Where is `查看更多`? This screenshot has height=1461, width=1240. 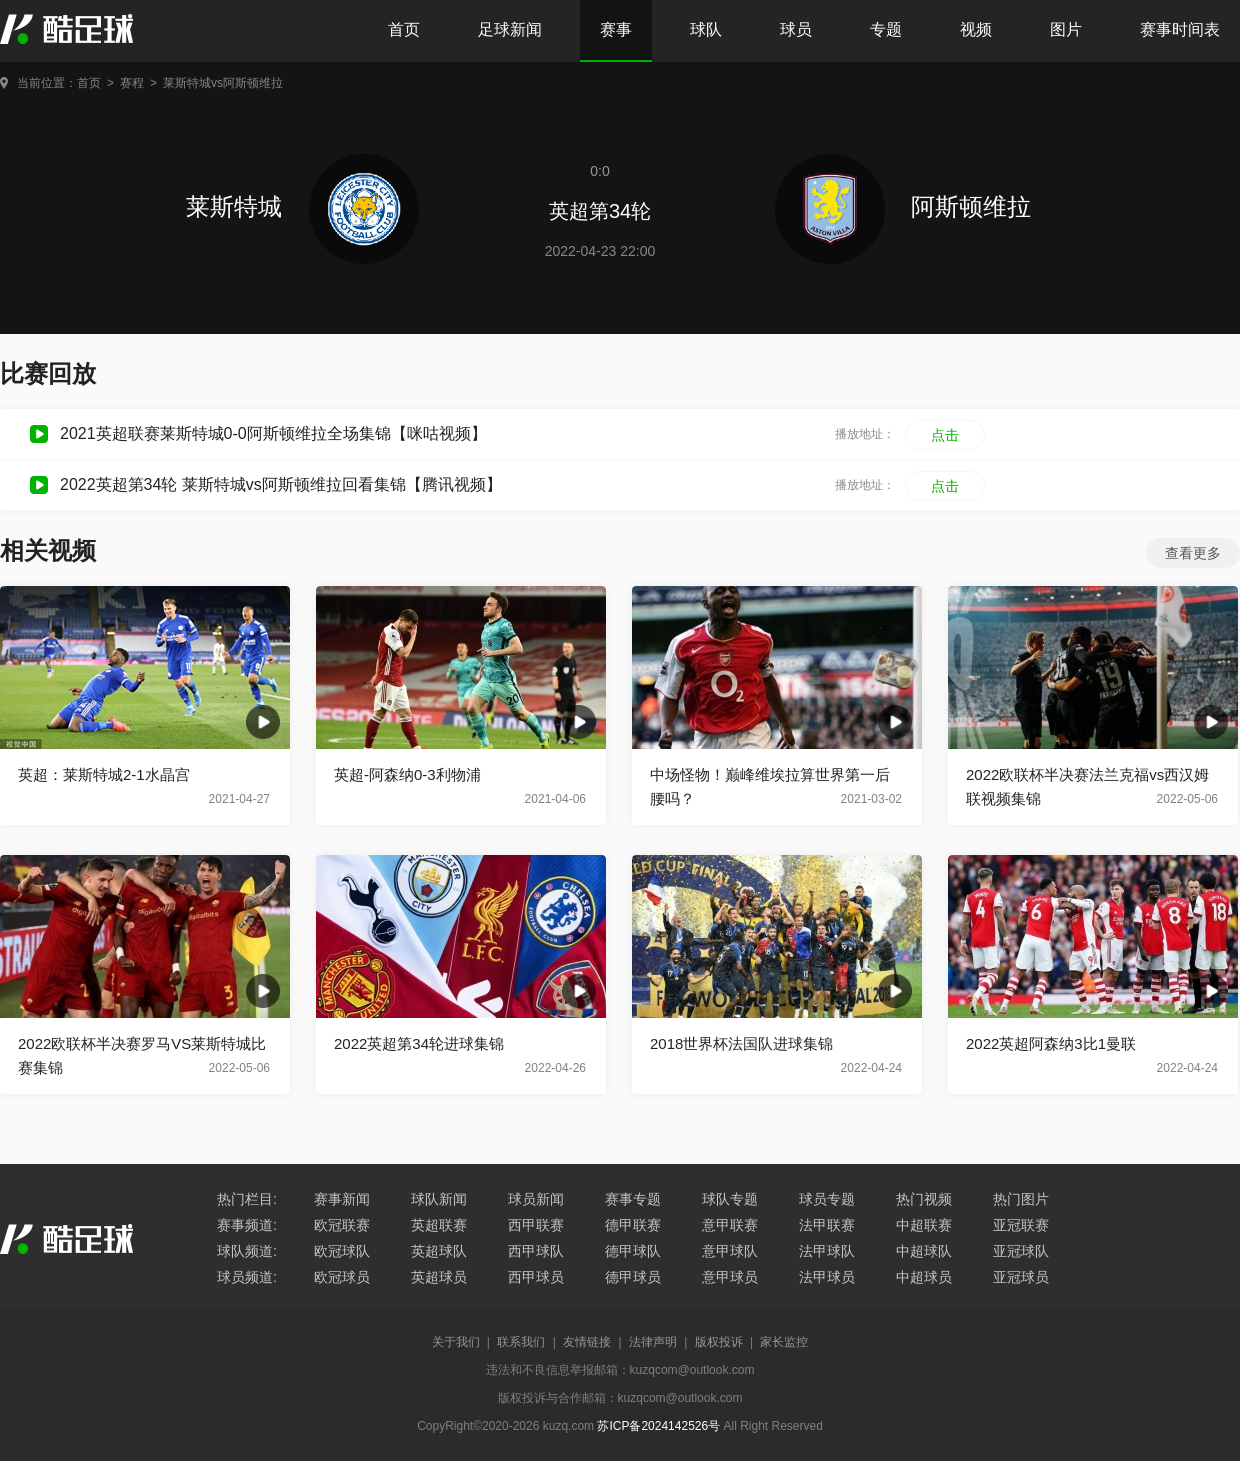
查看更多 is located at coordinates (1193, 553).